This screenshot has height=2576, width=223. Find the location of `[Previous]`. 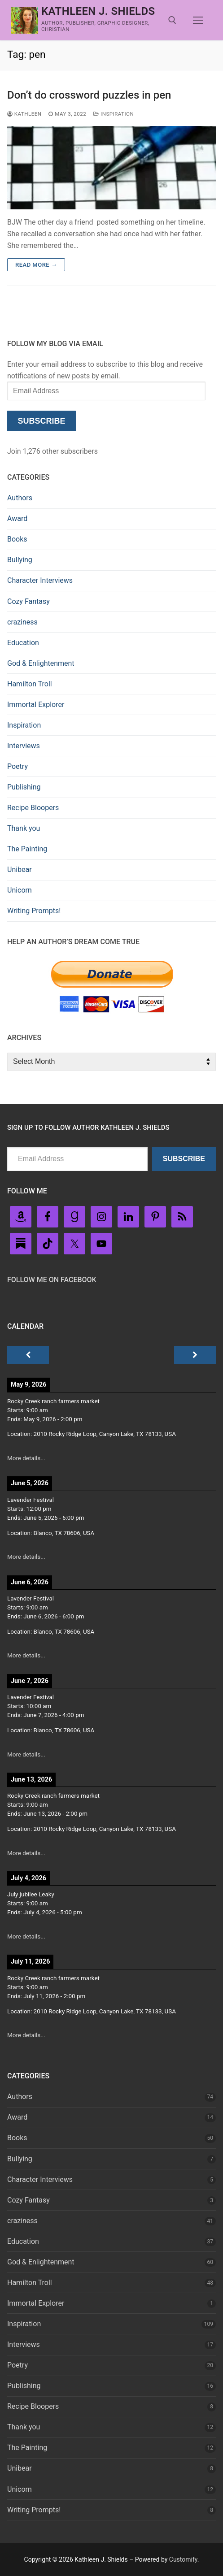

[Previous] is located at coordinates (28, 1355).